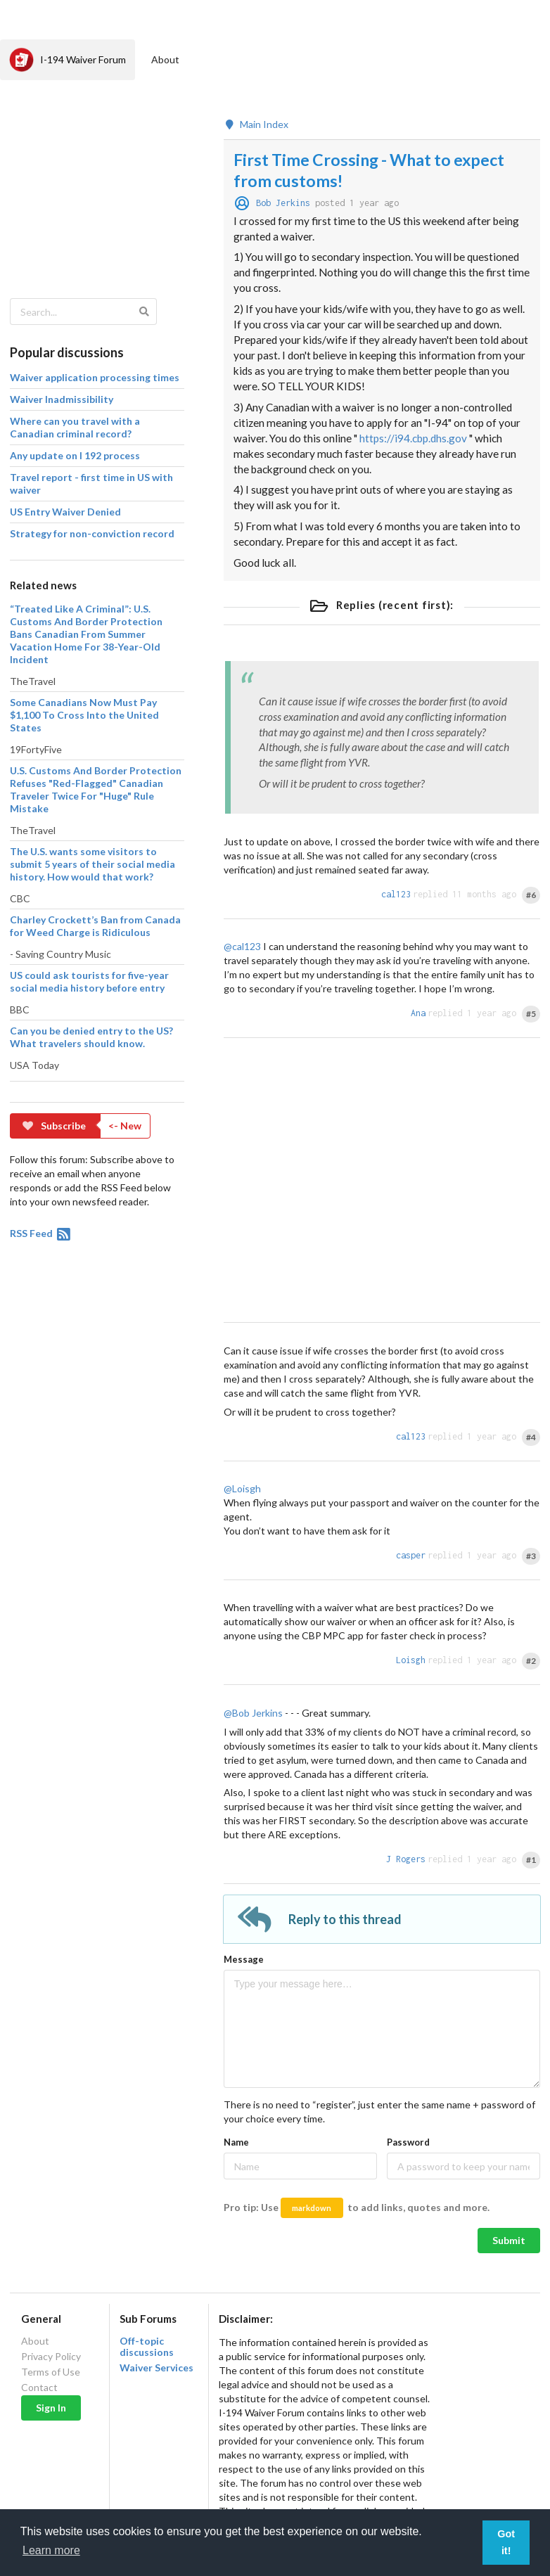  I want to click on Any update on I 192 process, so click(75, 455).